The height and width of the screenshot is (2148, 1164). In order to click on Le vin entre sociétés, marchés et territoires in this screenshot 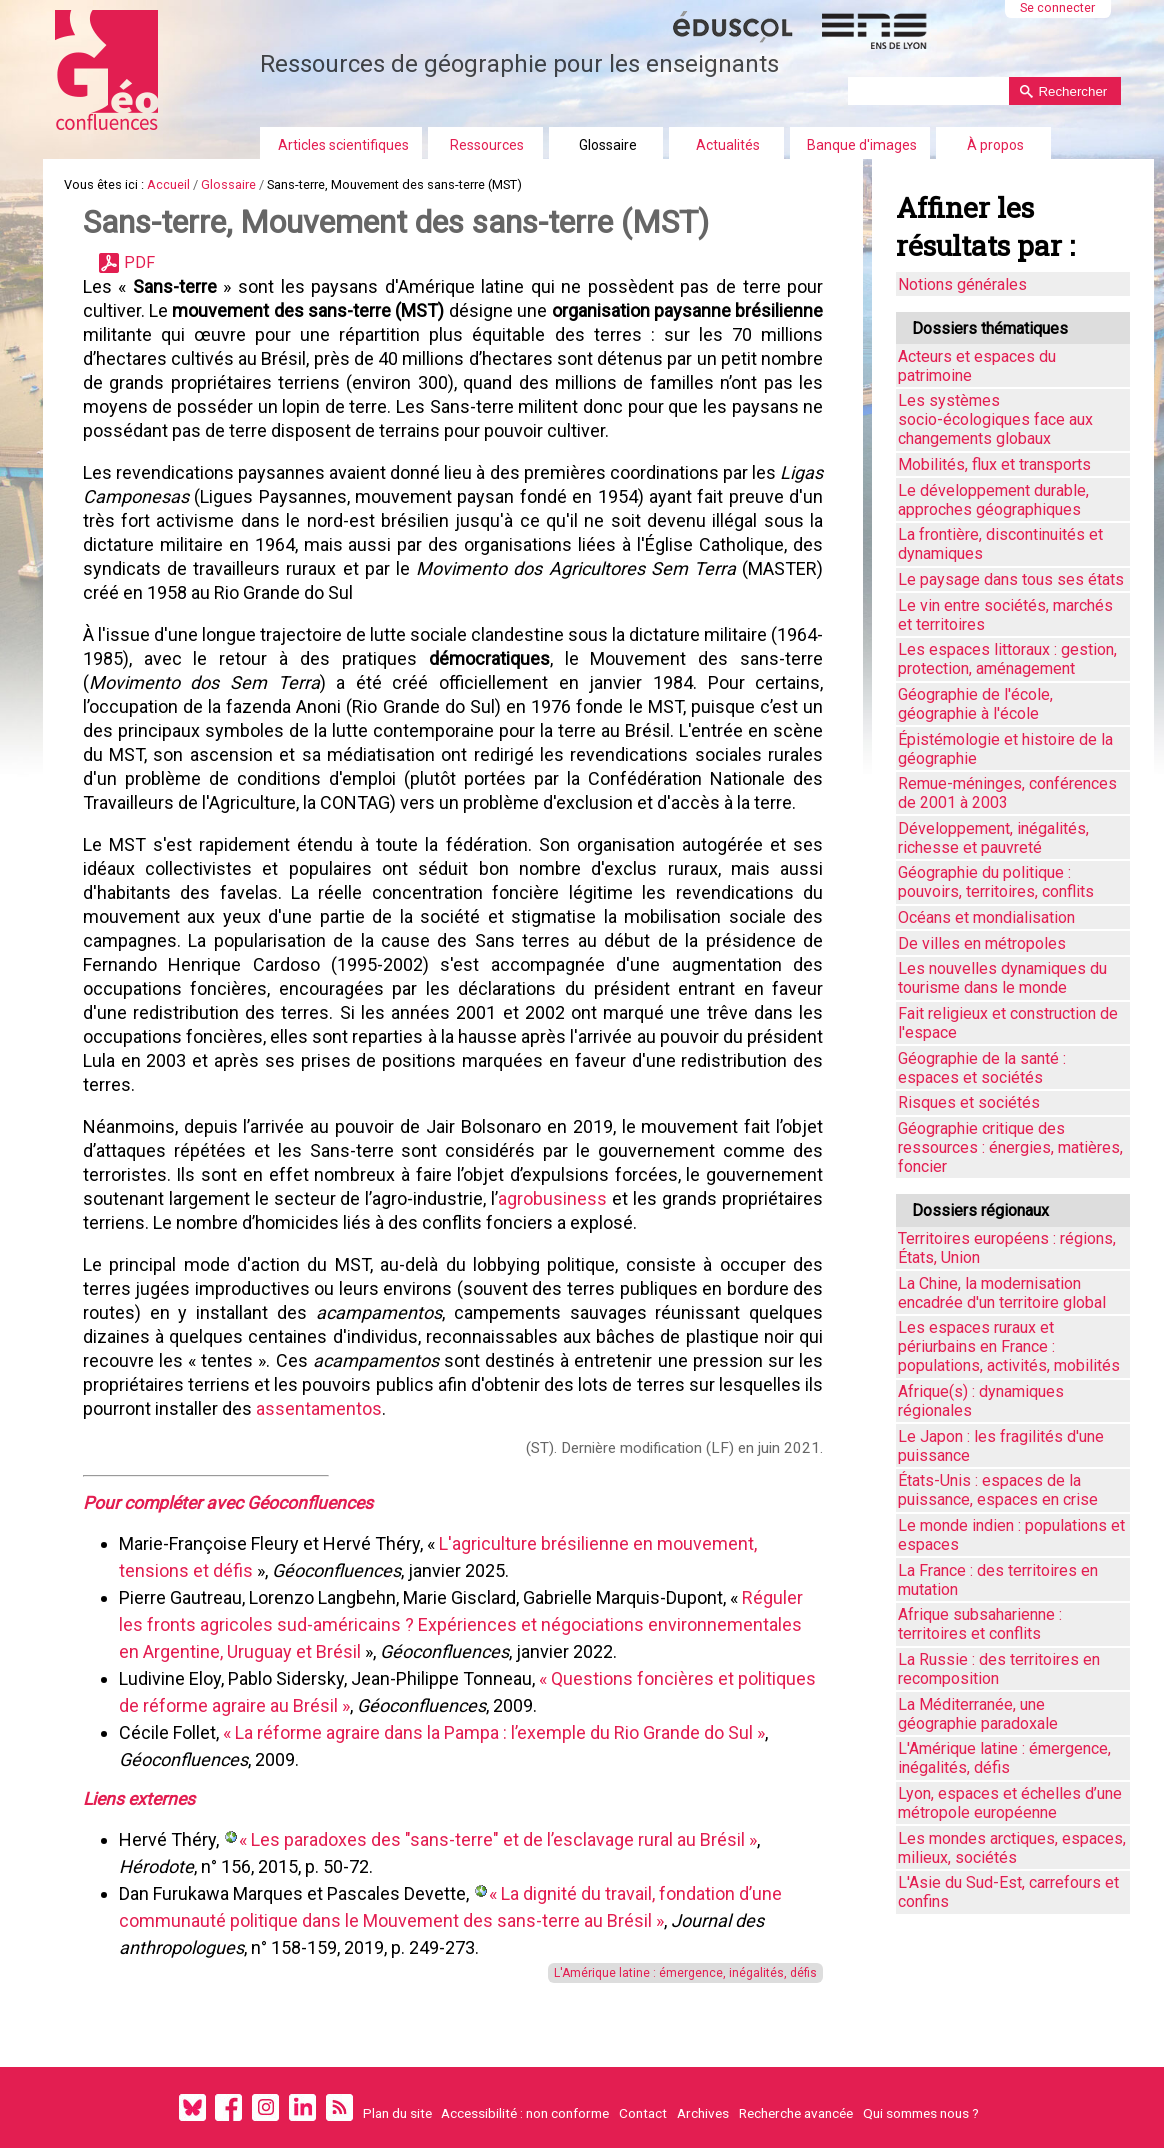, I will do `click(1005, 615)`.